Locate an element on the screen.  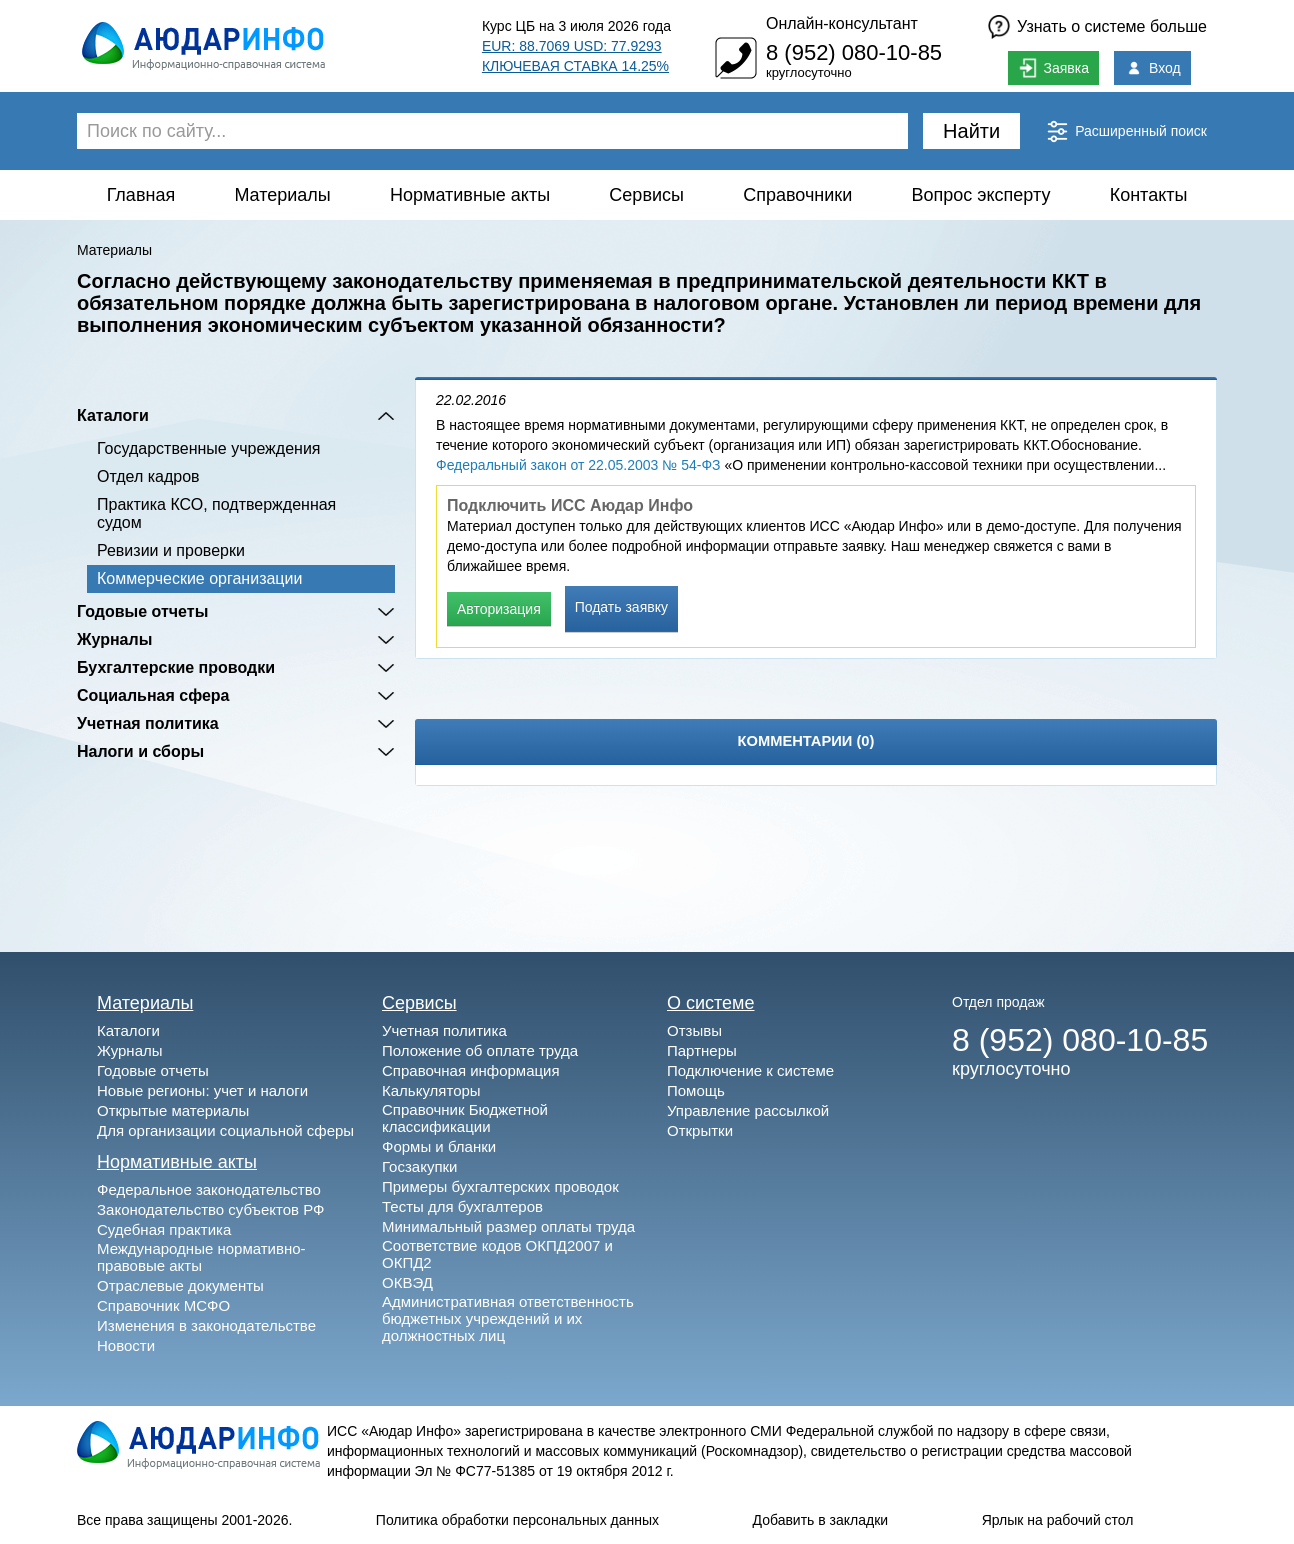
Помощь is located at coordinates (696, 1090).